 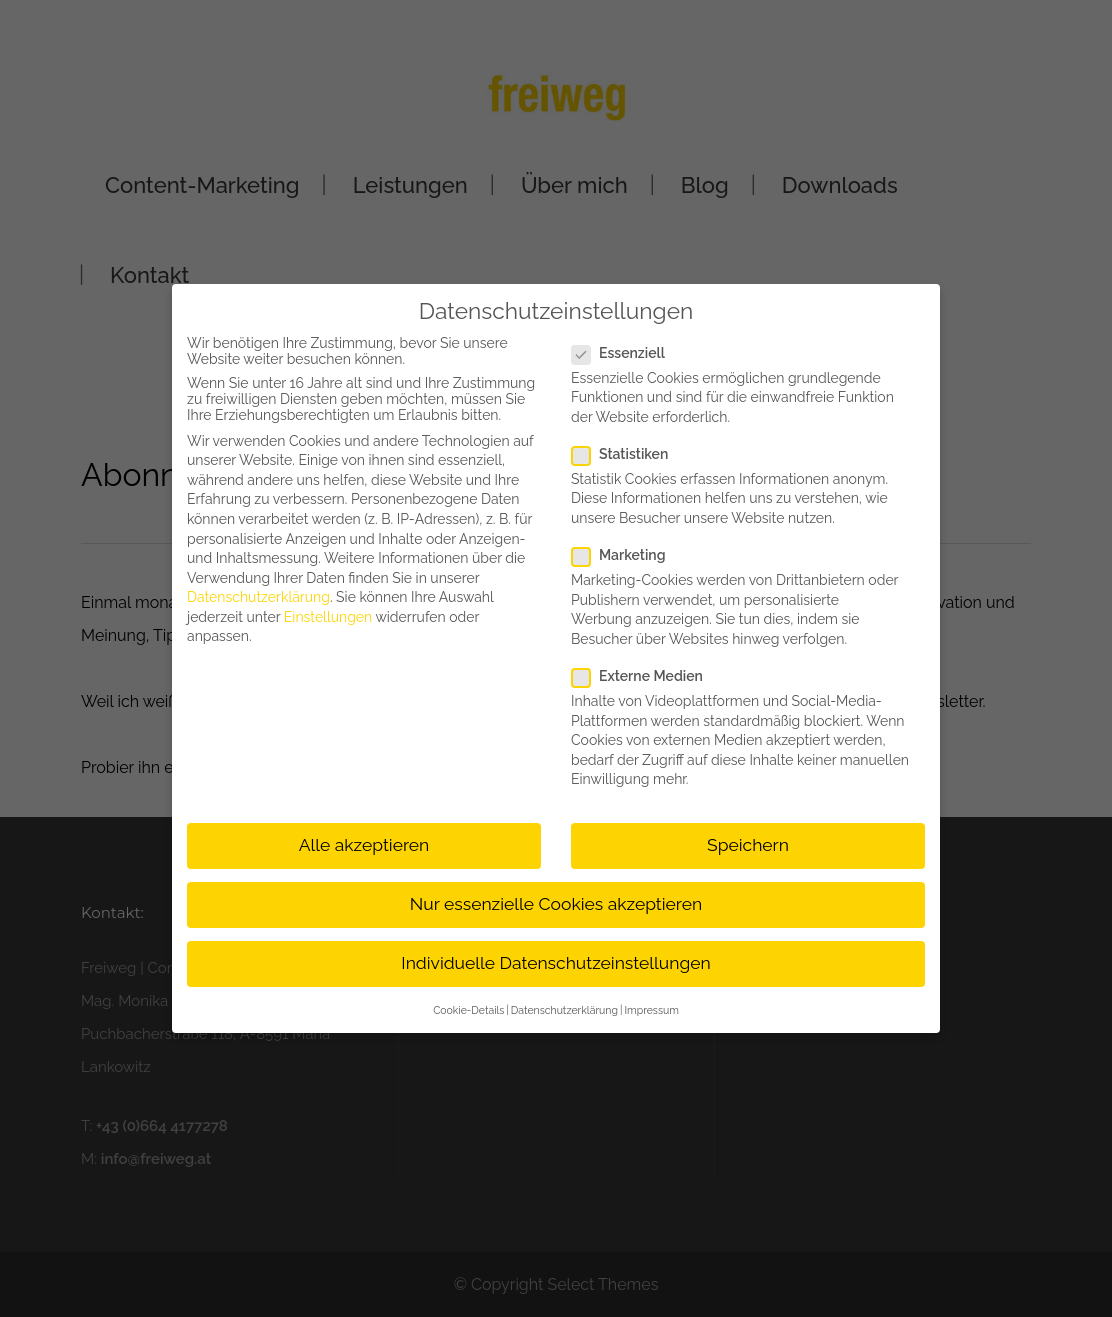 What do you see at coordinates (626, 353) in the screenshot?
I see `Essenziell` at bounding box center [626, 353].